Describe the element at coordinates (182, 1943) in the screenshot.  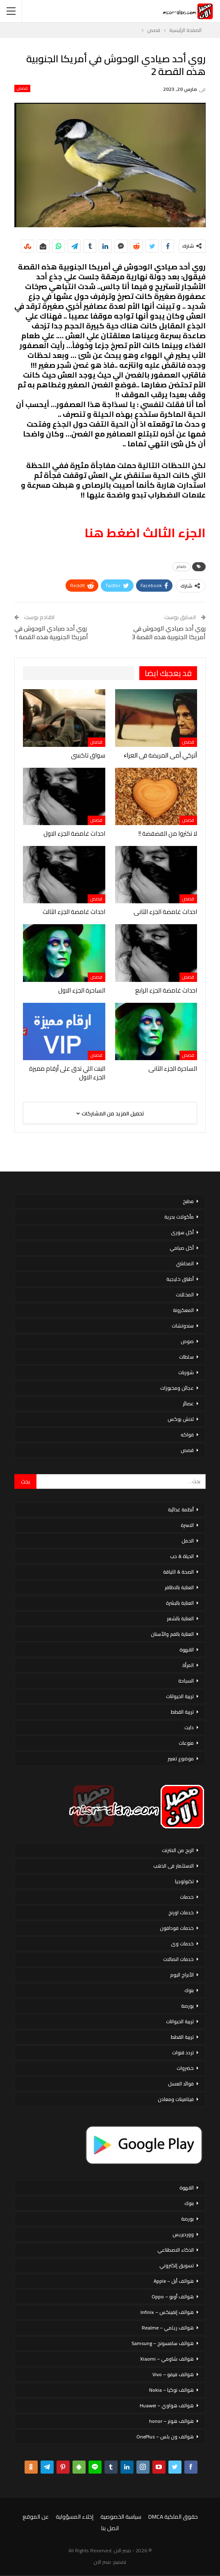
I see `خدمات وى` at that location.